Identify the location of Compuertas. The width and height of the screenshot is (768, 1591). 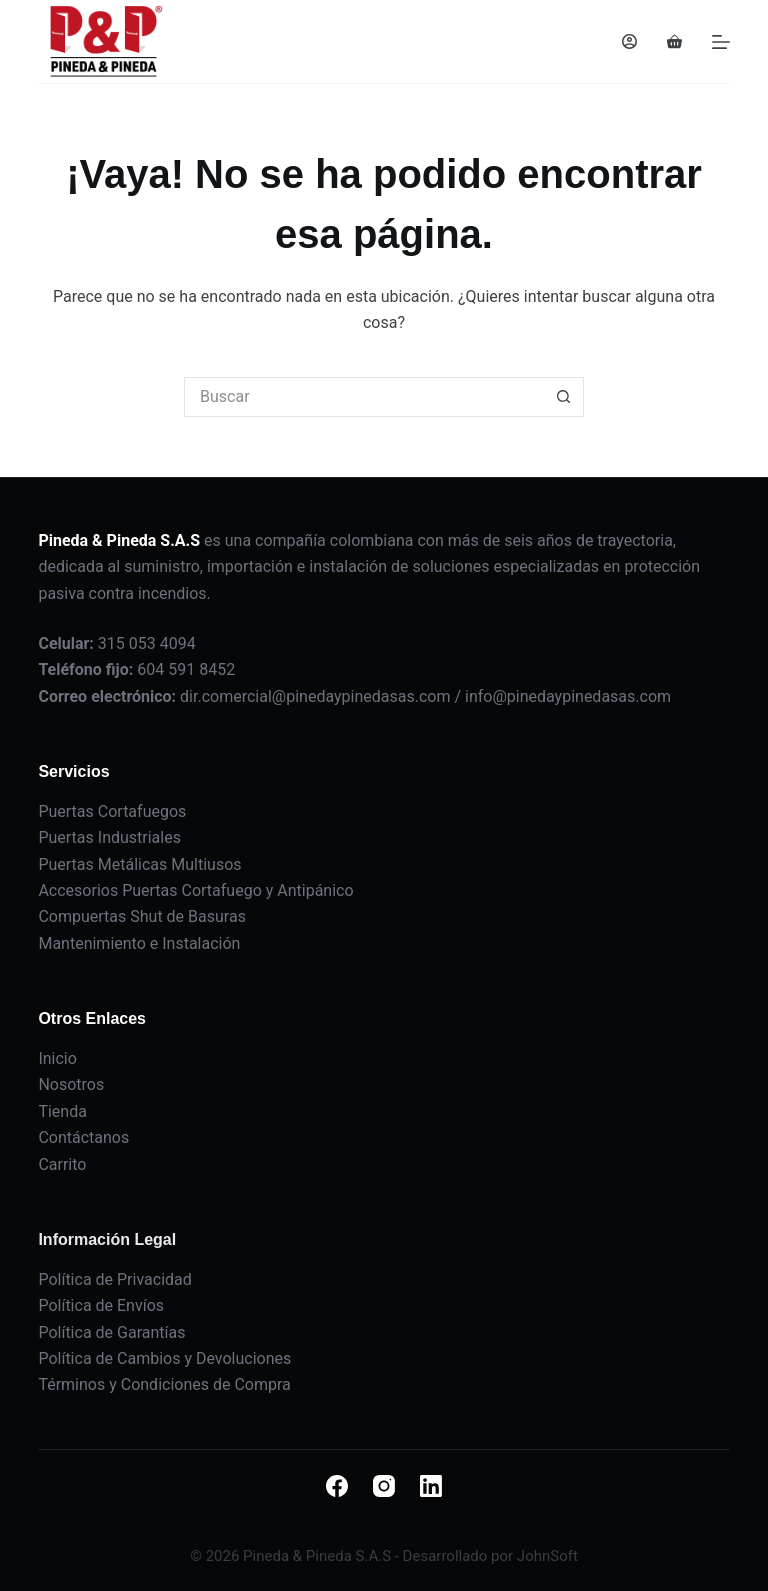
(84, 916).